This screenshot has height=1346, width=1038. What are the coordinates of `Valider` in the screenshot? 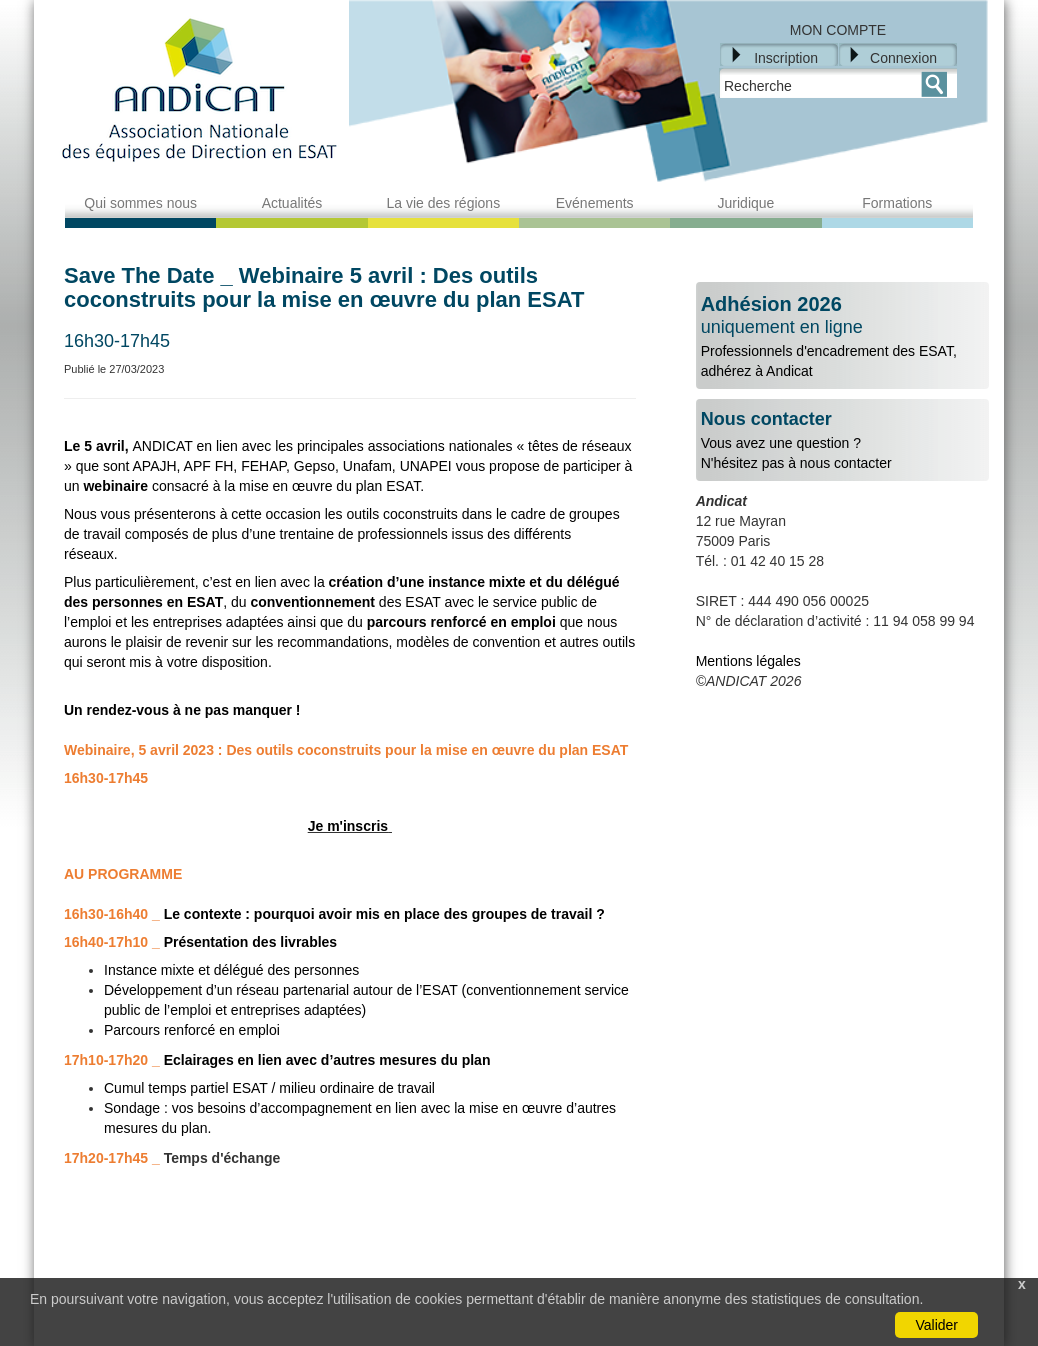 It's located at (936, 1325).